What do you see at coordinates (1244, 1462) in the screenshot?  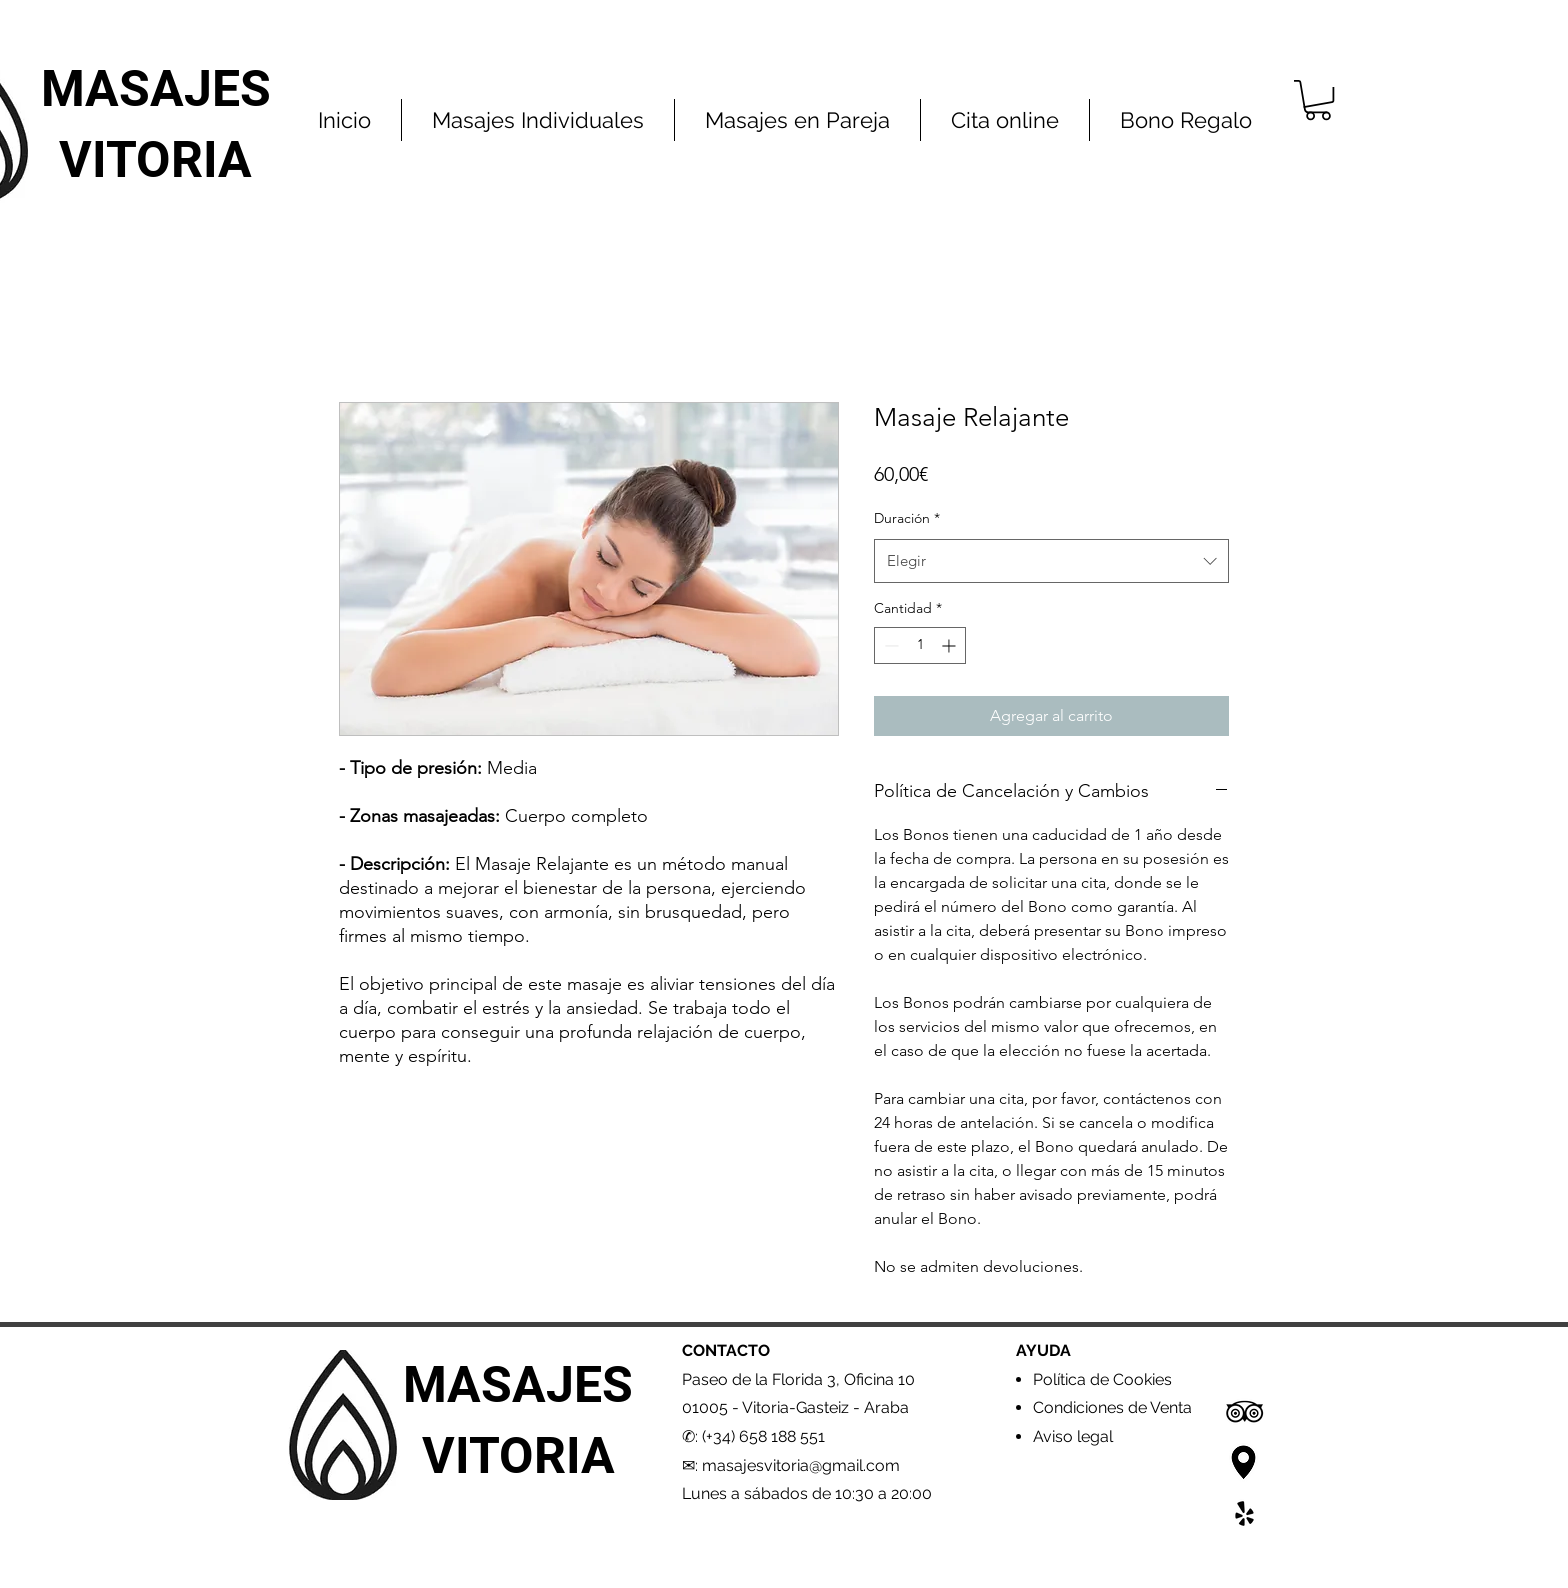 I see `[Google Maps2]` at bounding box center [1244, 1462].